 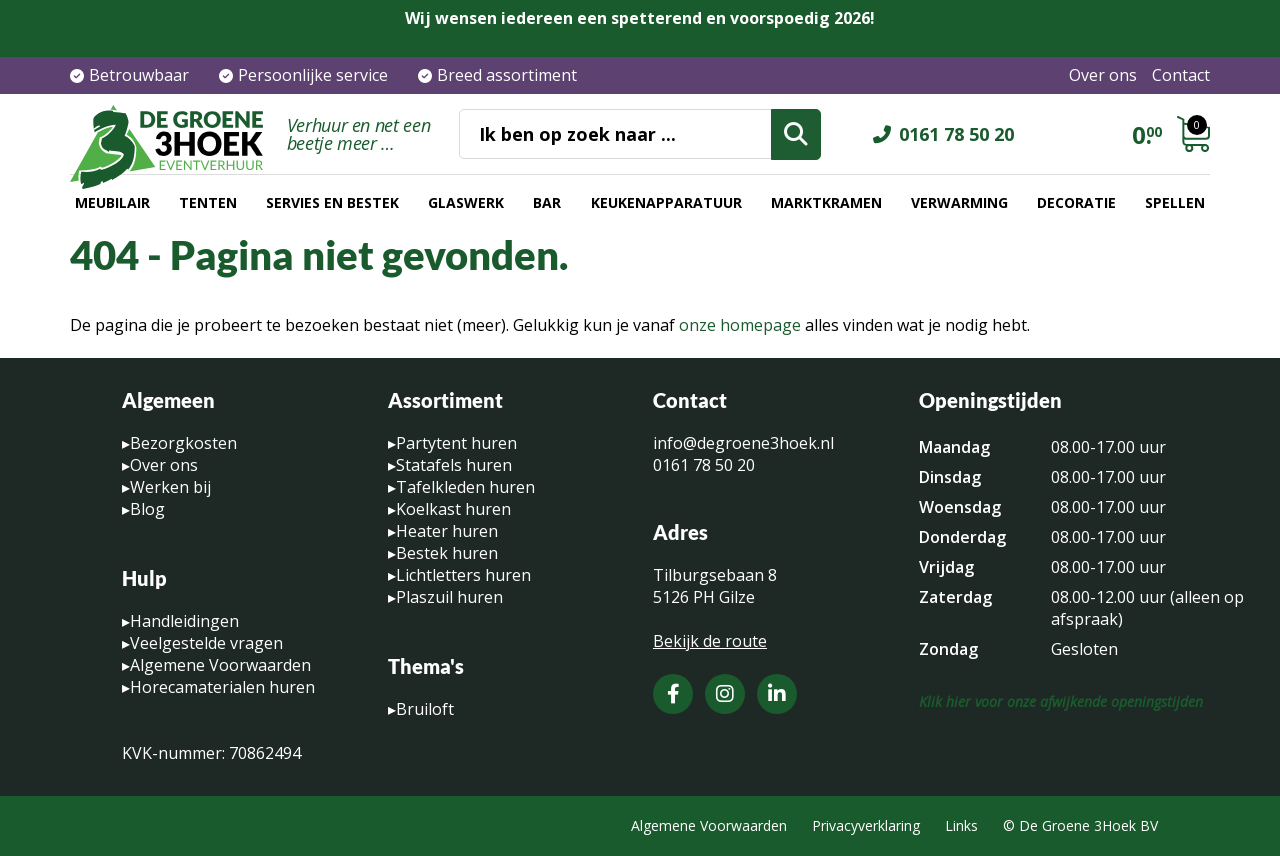 I want to click on Keukenapparatuur, so click(x=666, y=202).